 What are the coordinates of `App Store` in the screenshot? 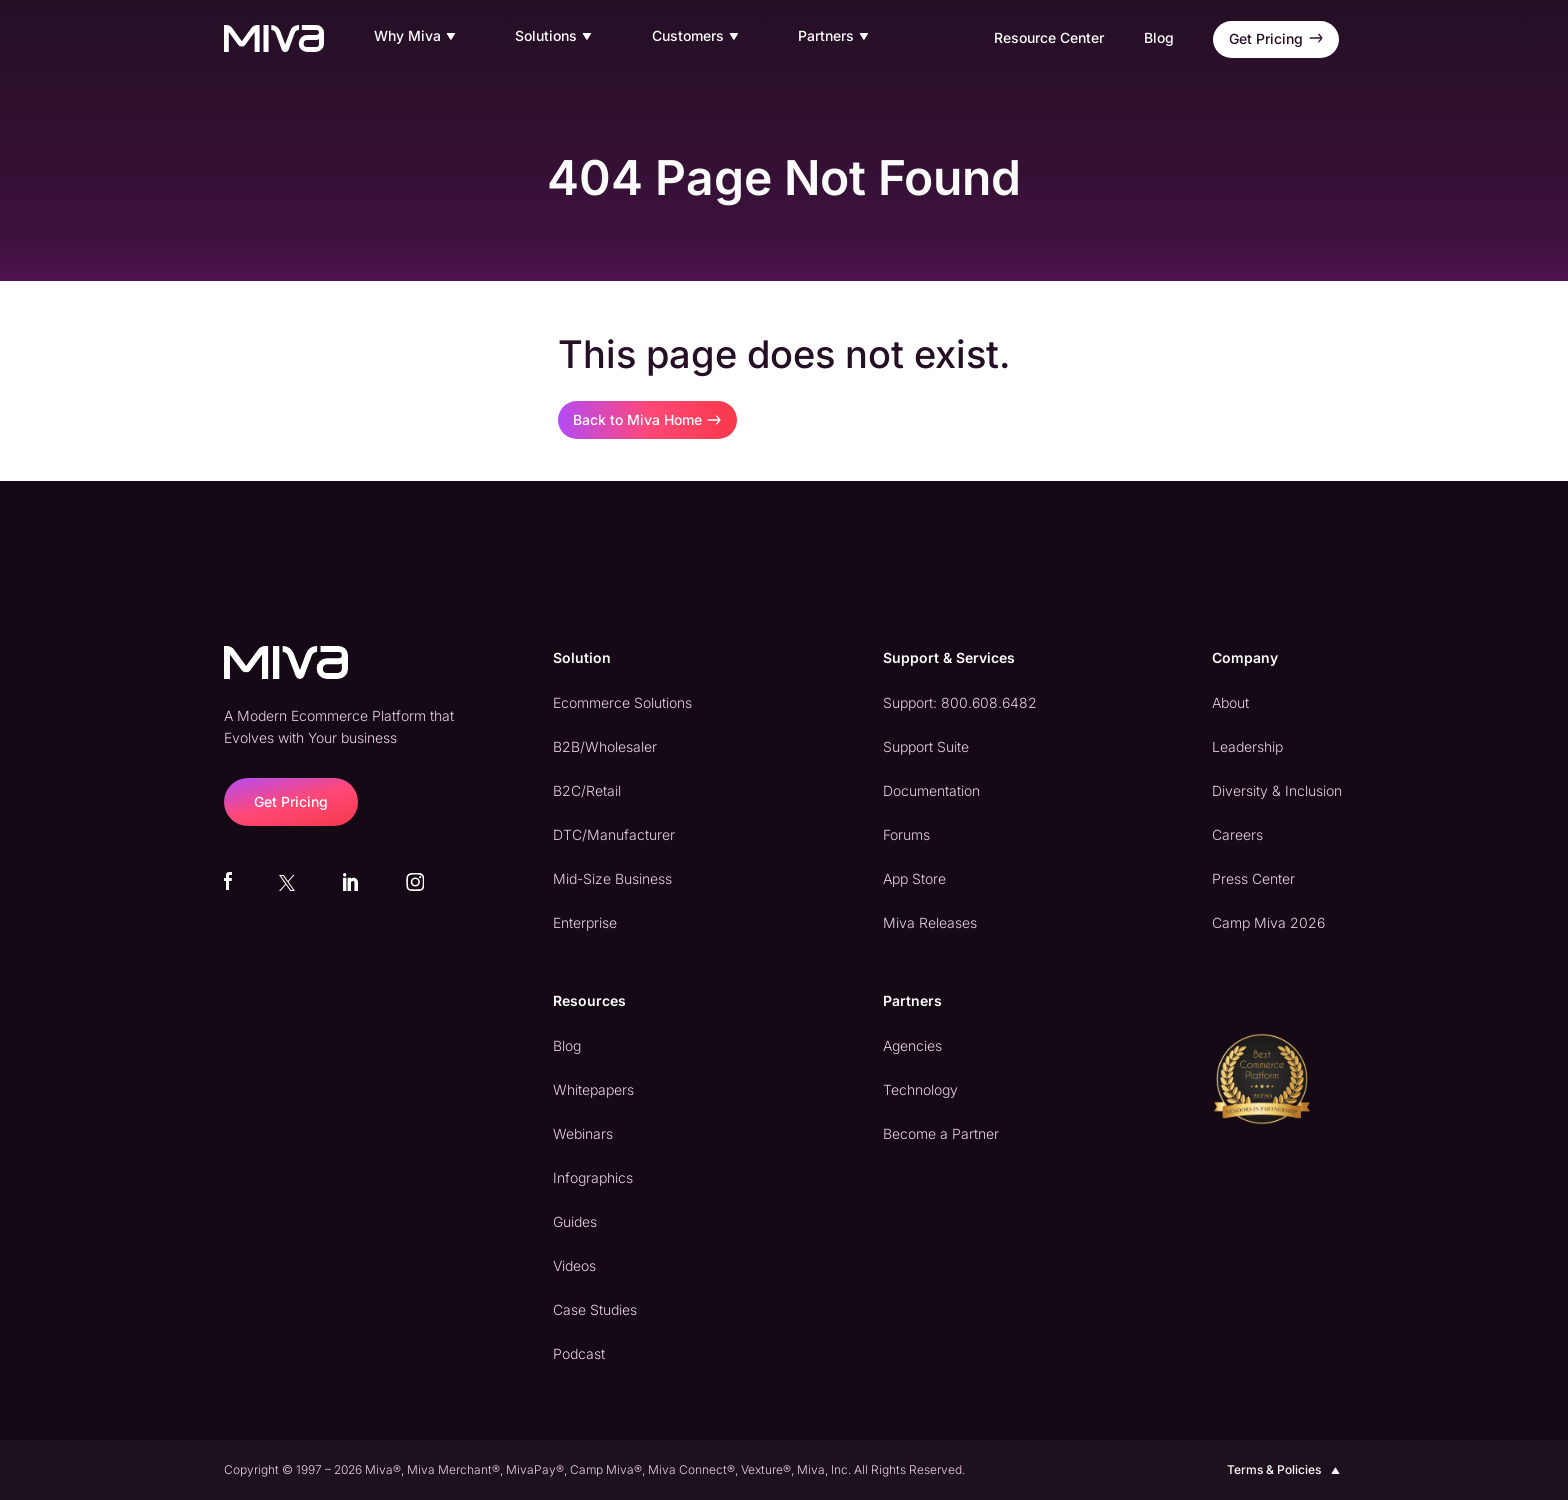 It's located at (914, 878).